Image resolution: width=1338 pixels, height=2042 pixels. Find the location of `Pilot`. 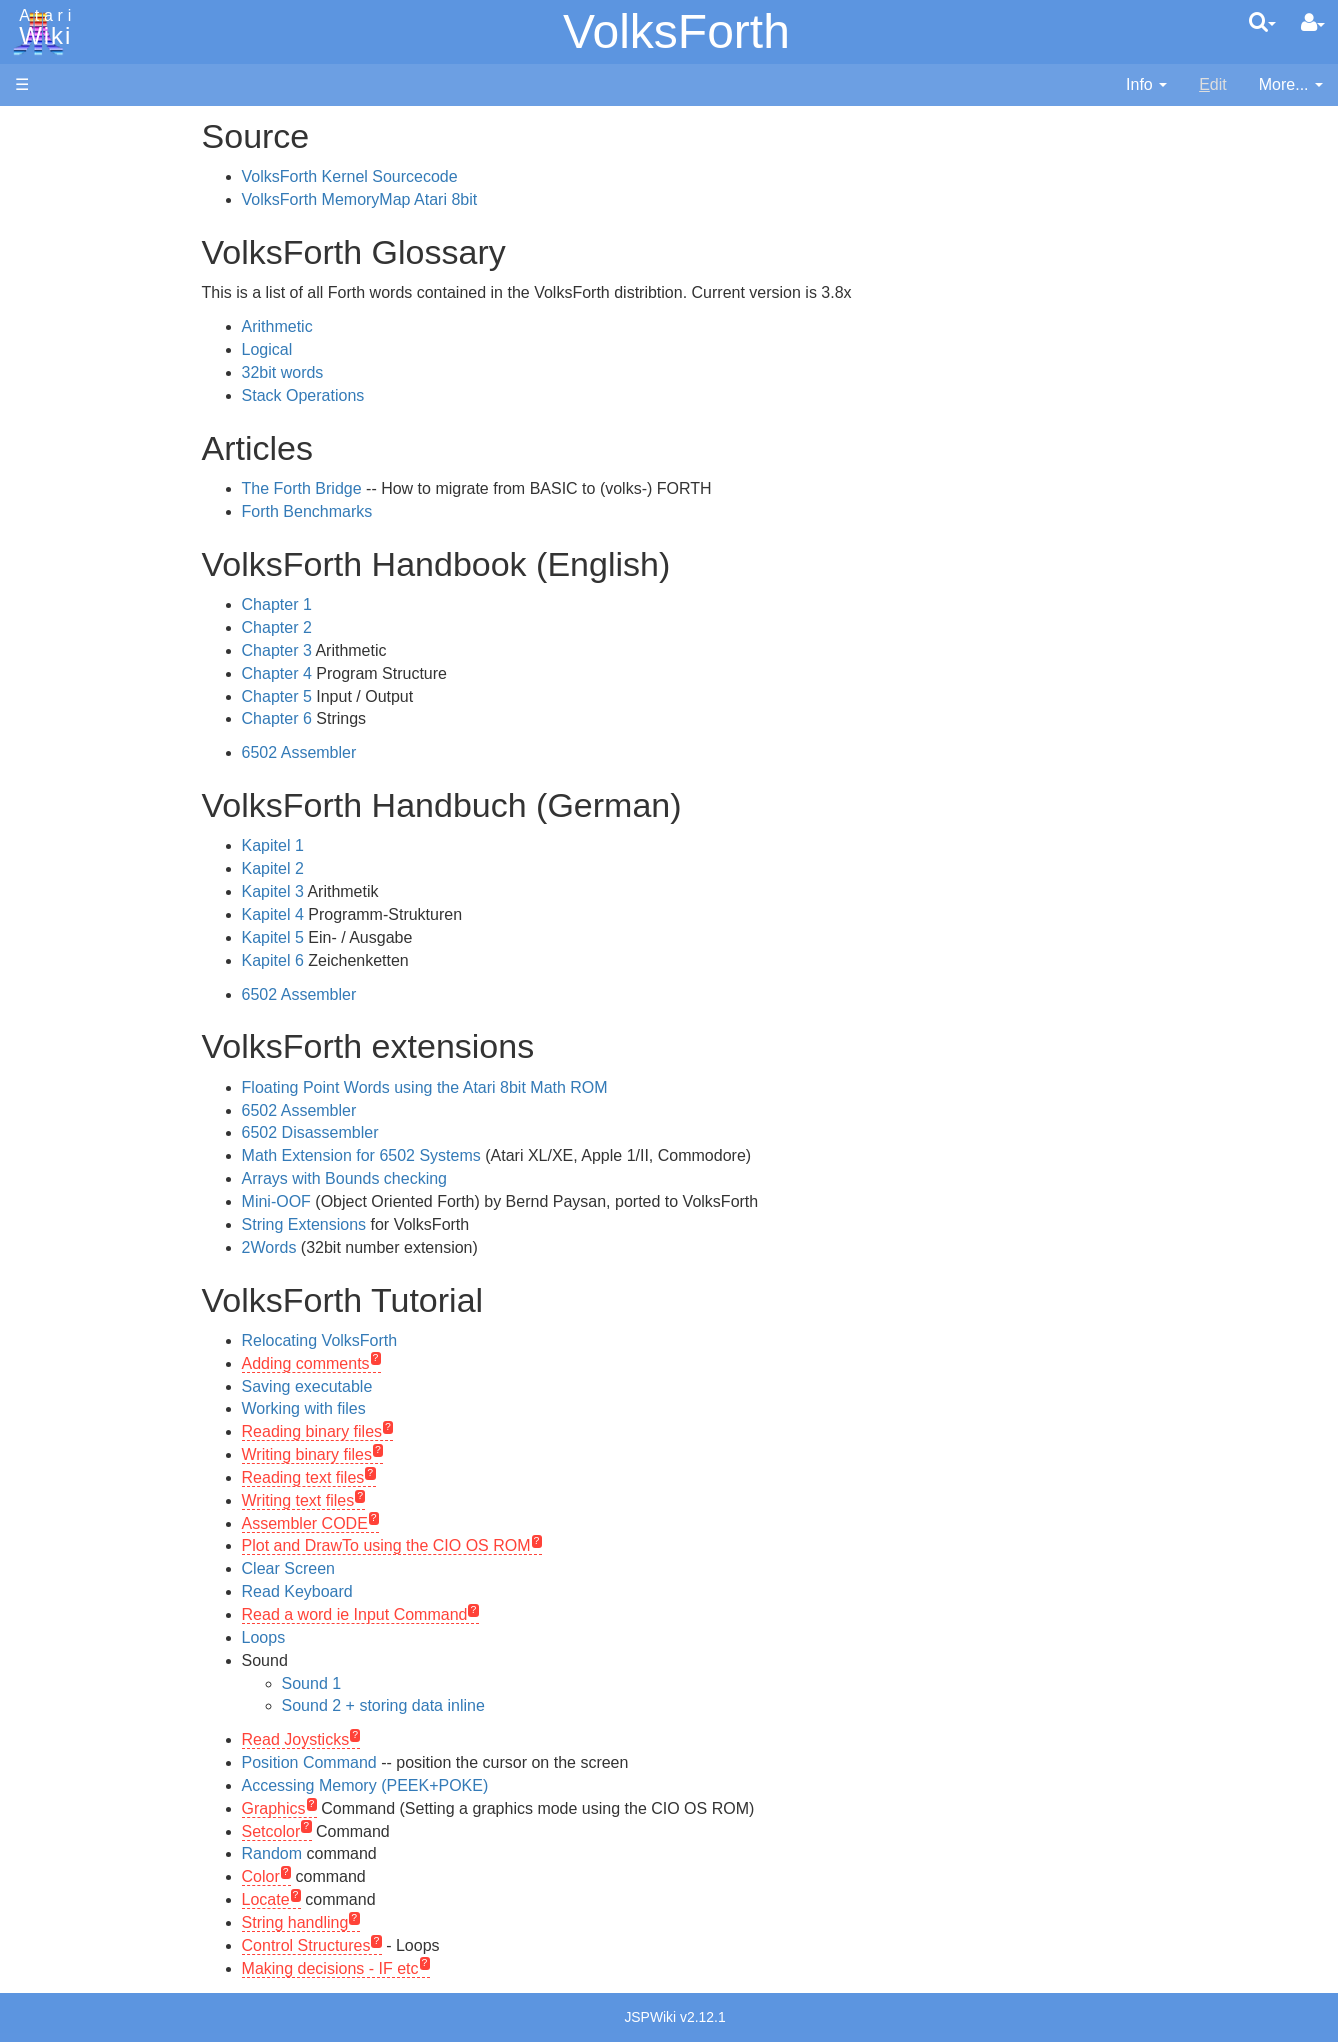

Pilot is located at coordinates (70, 741).